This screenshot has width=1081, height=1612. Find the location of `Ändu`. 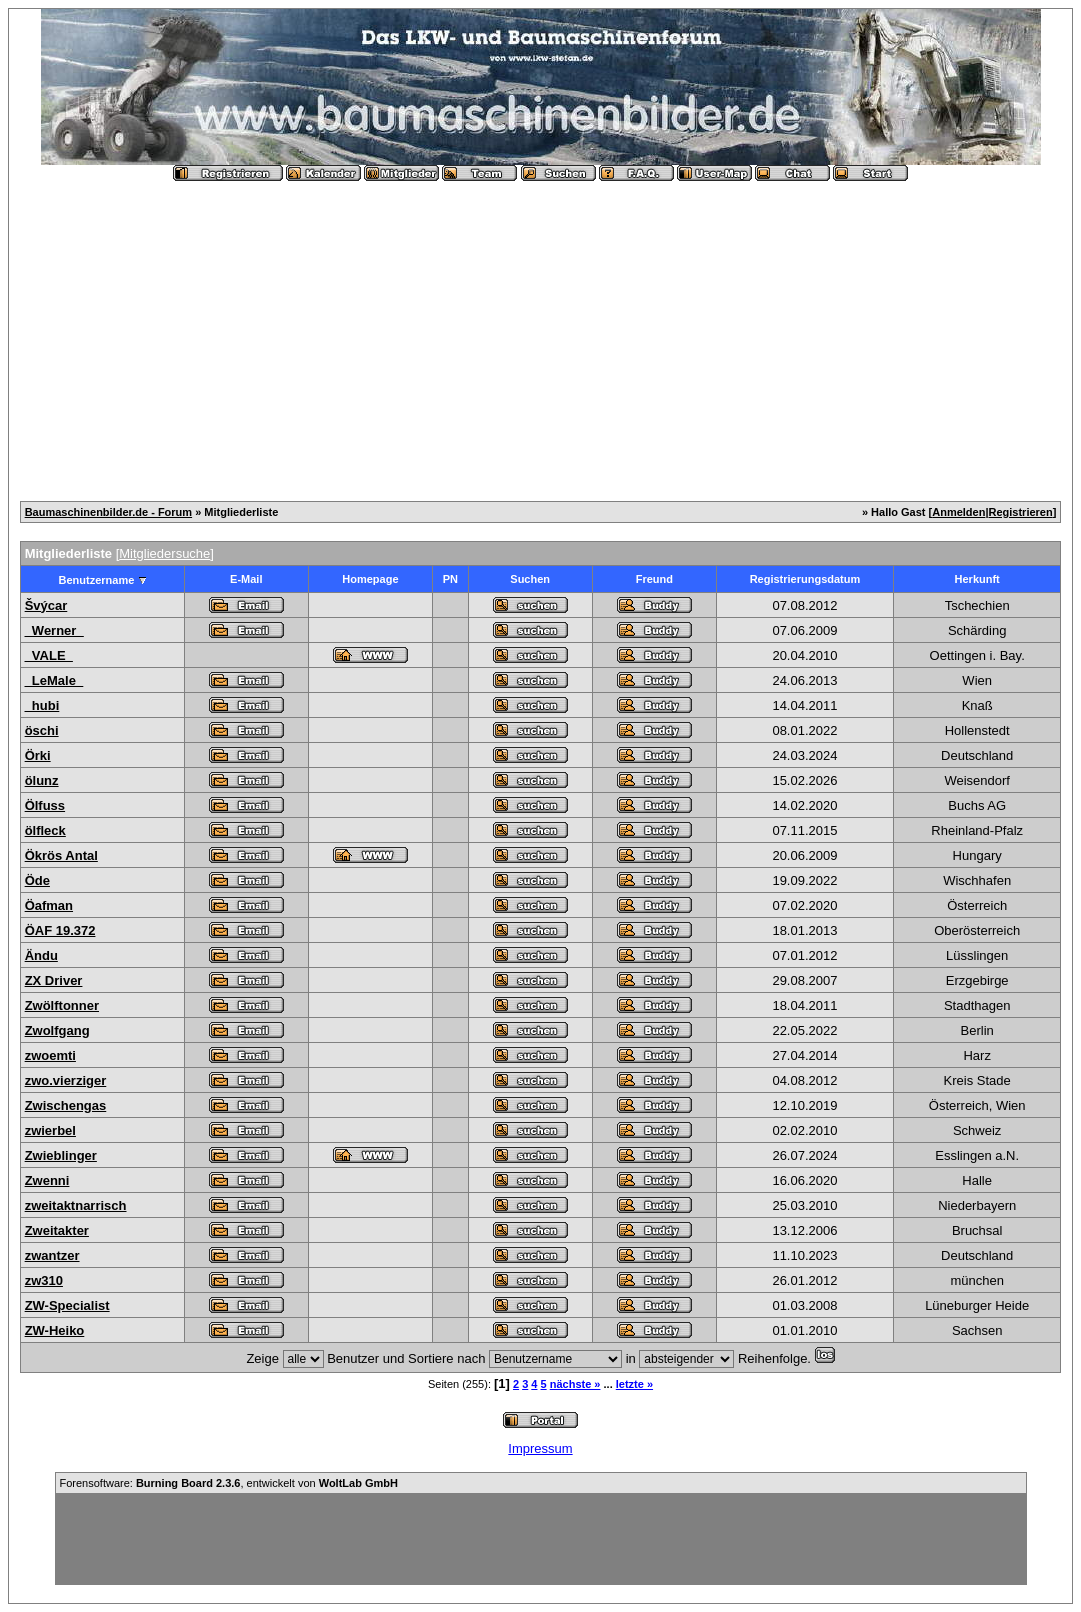

Ändu is located at coordinates (41, 955).